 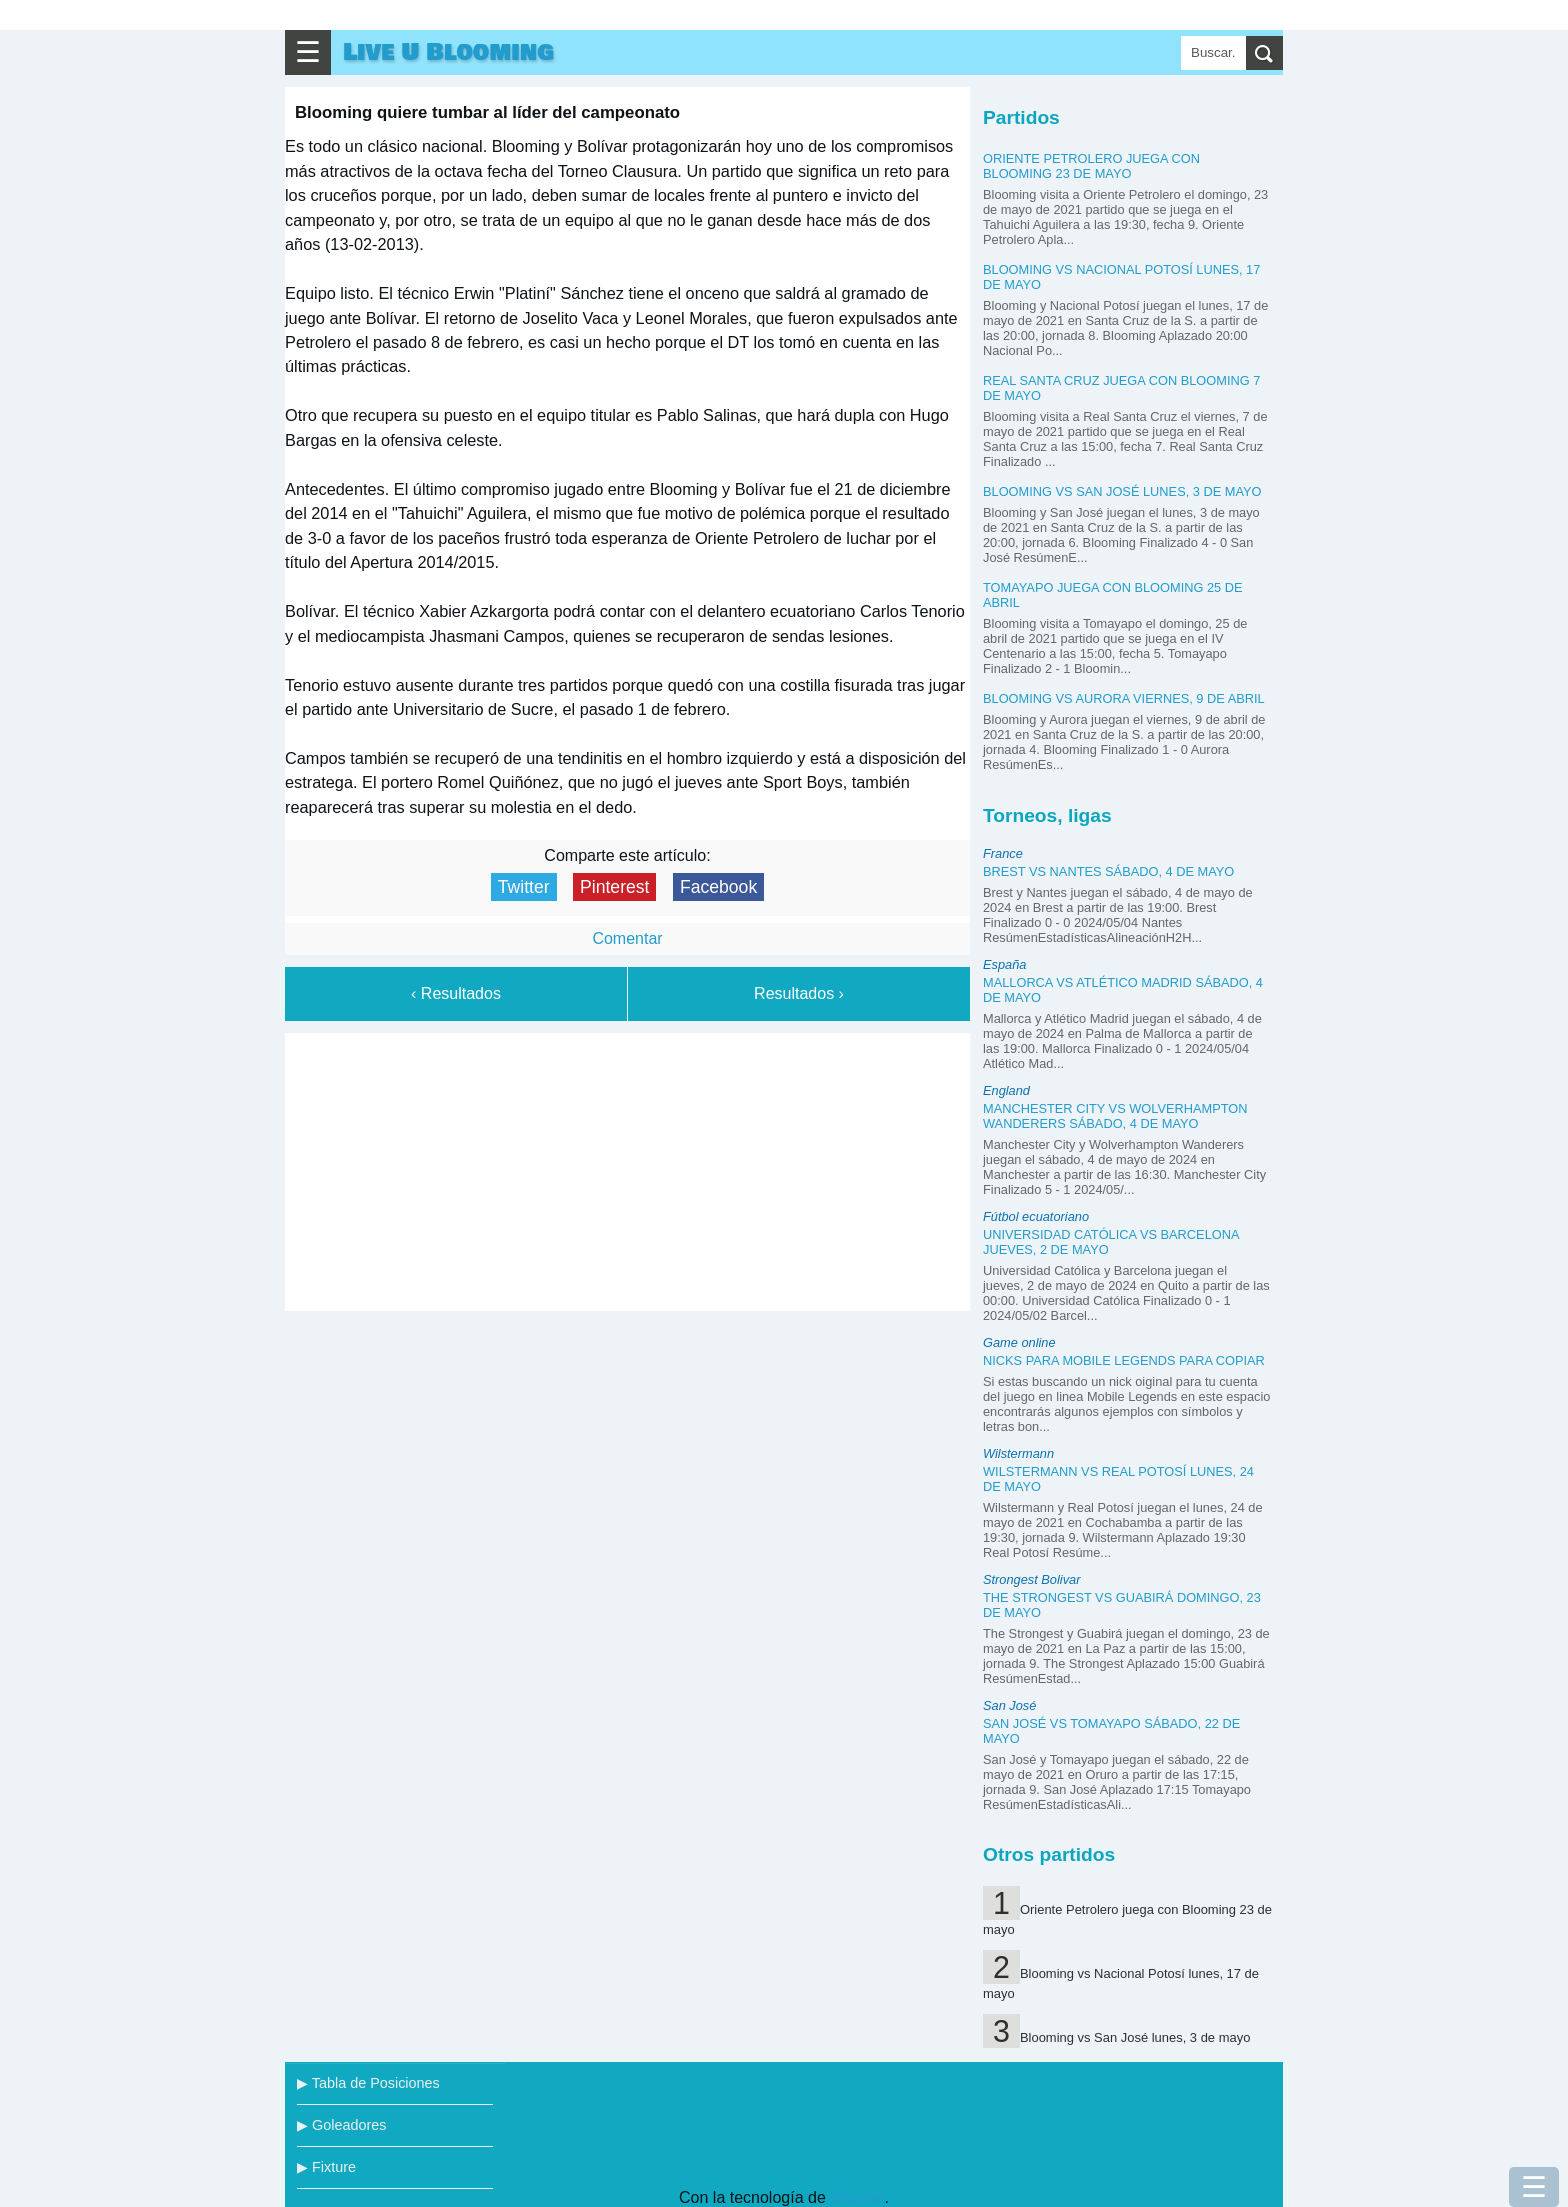 What do you see at coordinates (326, 2167) in the screenshot?
I see `▶ Fixture` at bounding box center [326, 2167].